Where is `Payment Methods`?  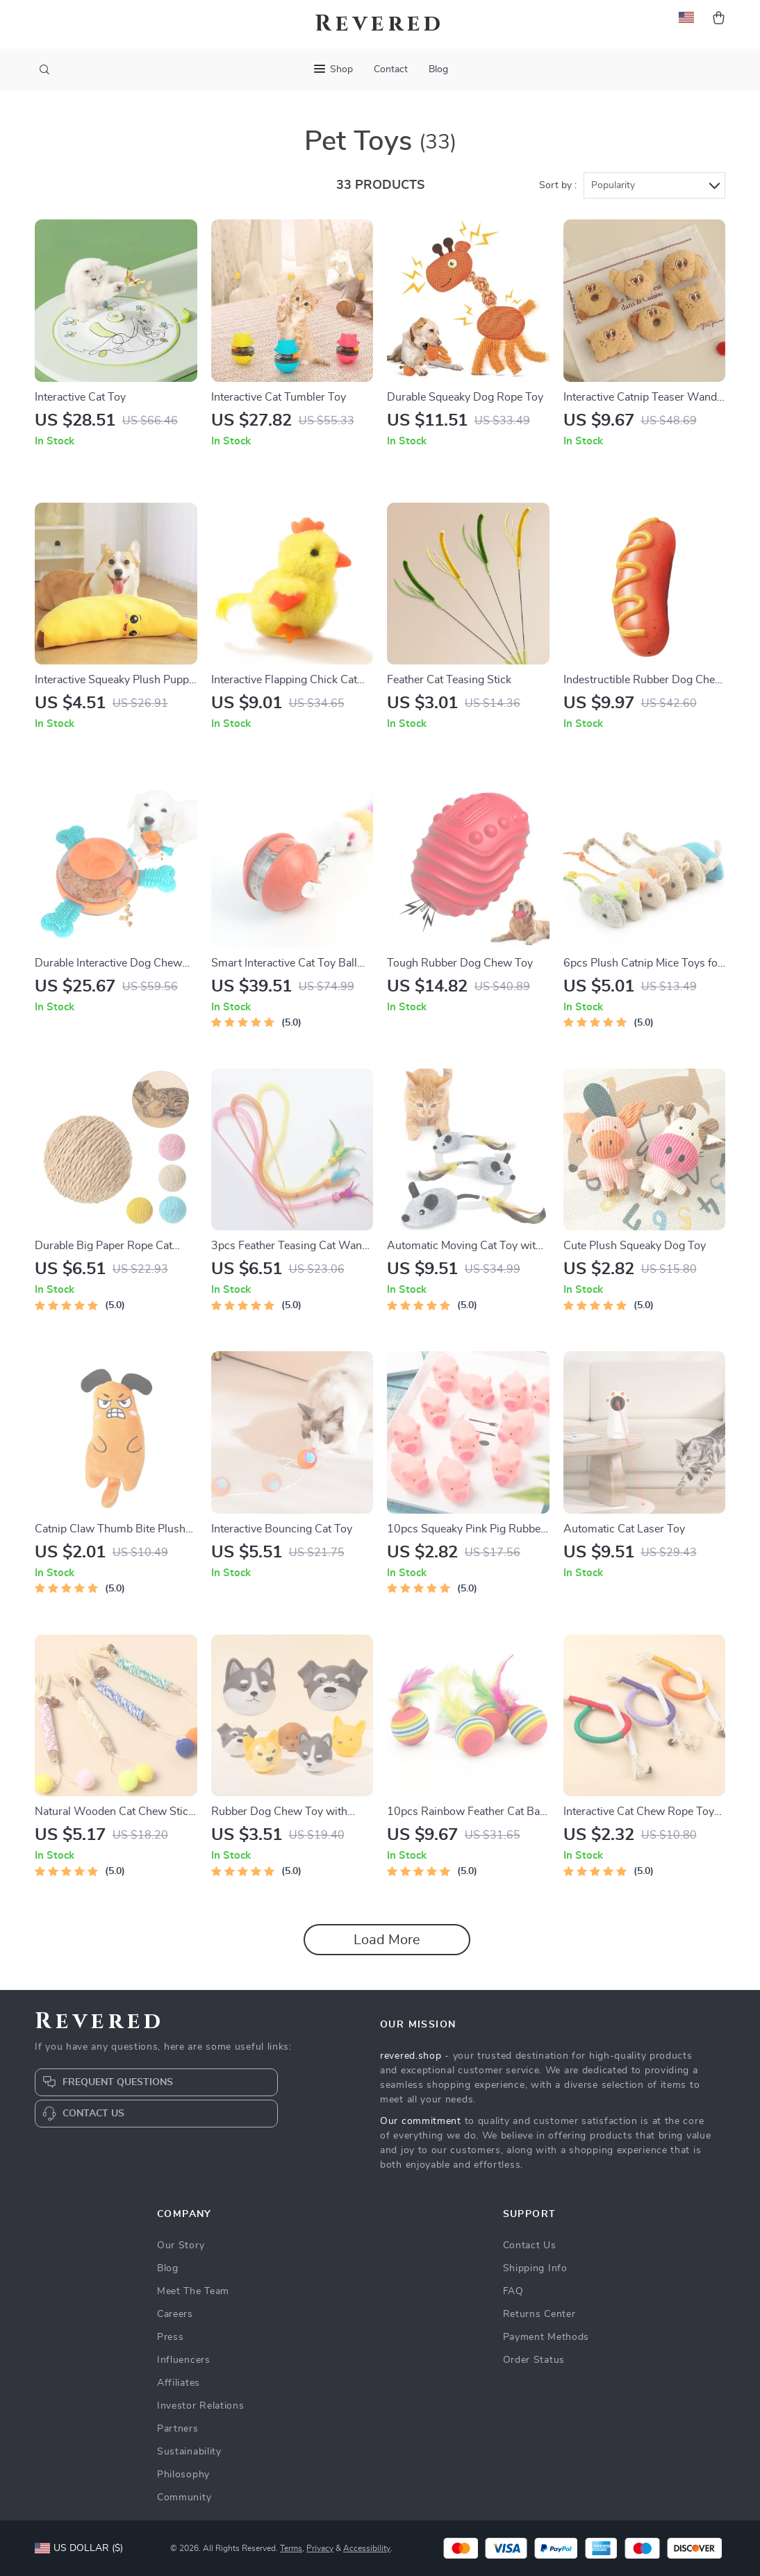
Payment Methods is located at coordinates (546, 2337).